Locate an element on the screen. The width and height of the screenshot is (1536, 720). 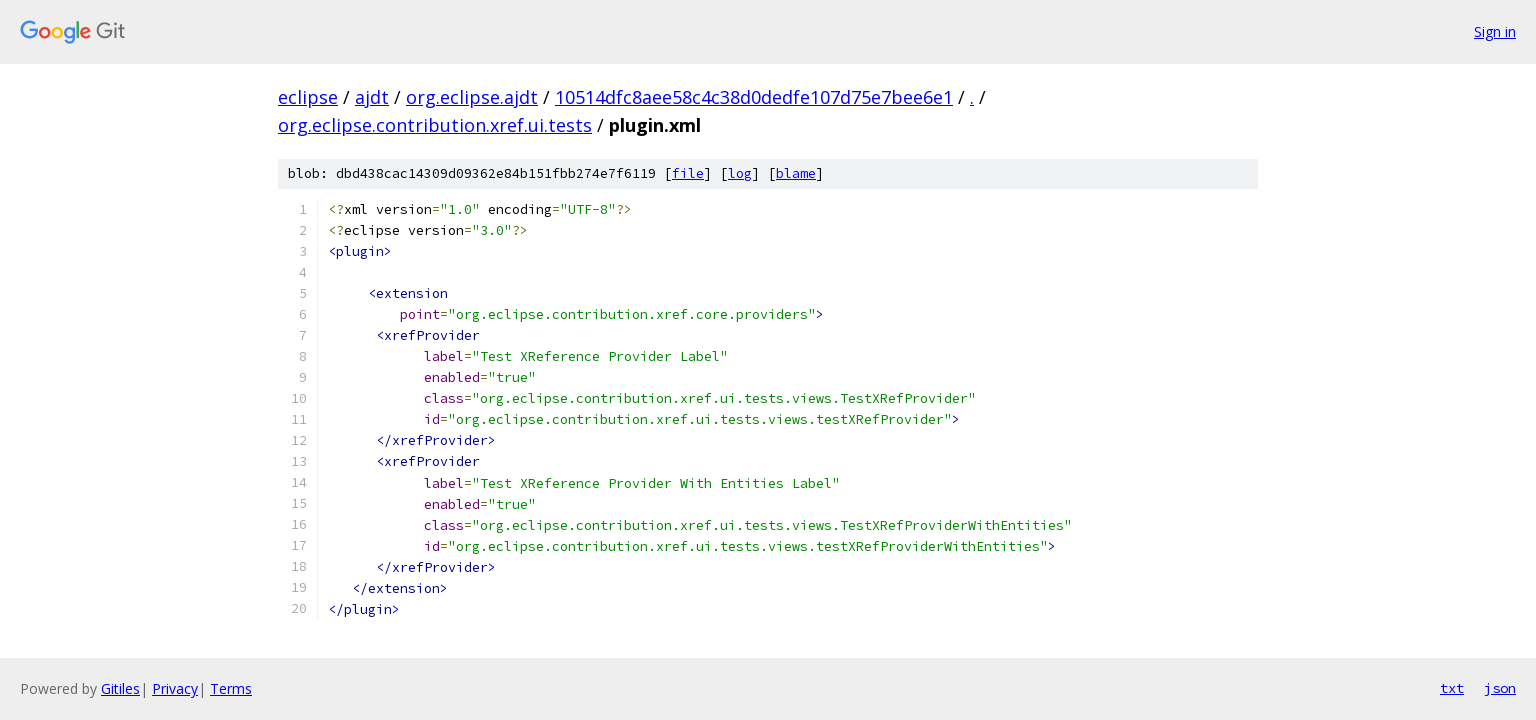
json is located at coordinates (1500, 688).